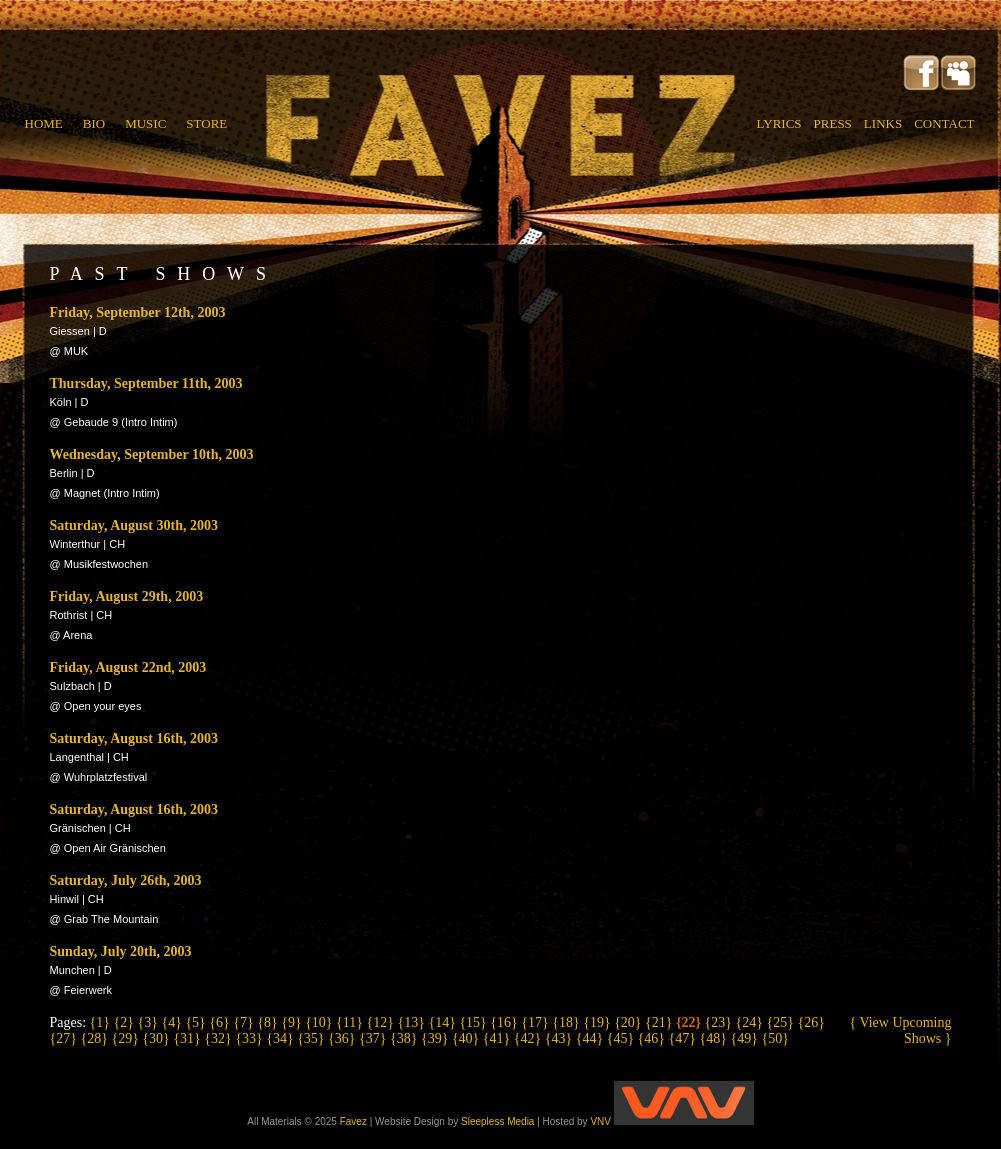 This screenshot has width=1001, height=1149. Describe the element at coordinates (671, 1121) in the screenshot. I see `VNV` at that location.